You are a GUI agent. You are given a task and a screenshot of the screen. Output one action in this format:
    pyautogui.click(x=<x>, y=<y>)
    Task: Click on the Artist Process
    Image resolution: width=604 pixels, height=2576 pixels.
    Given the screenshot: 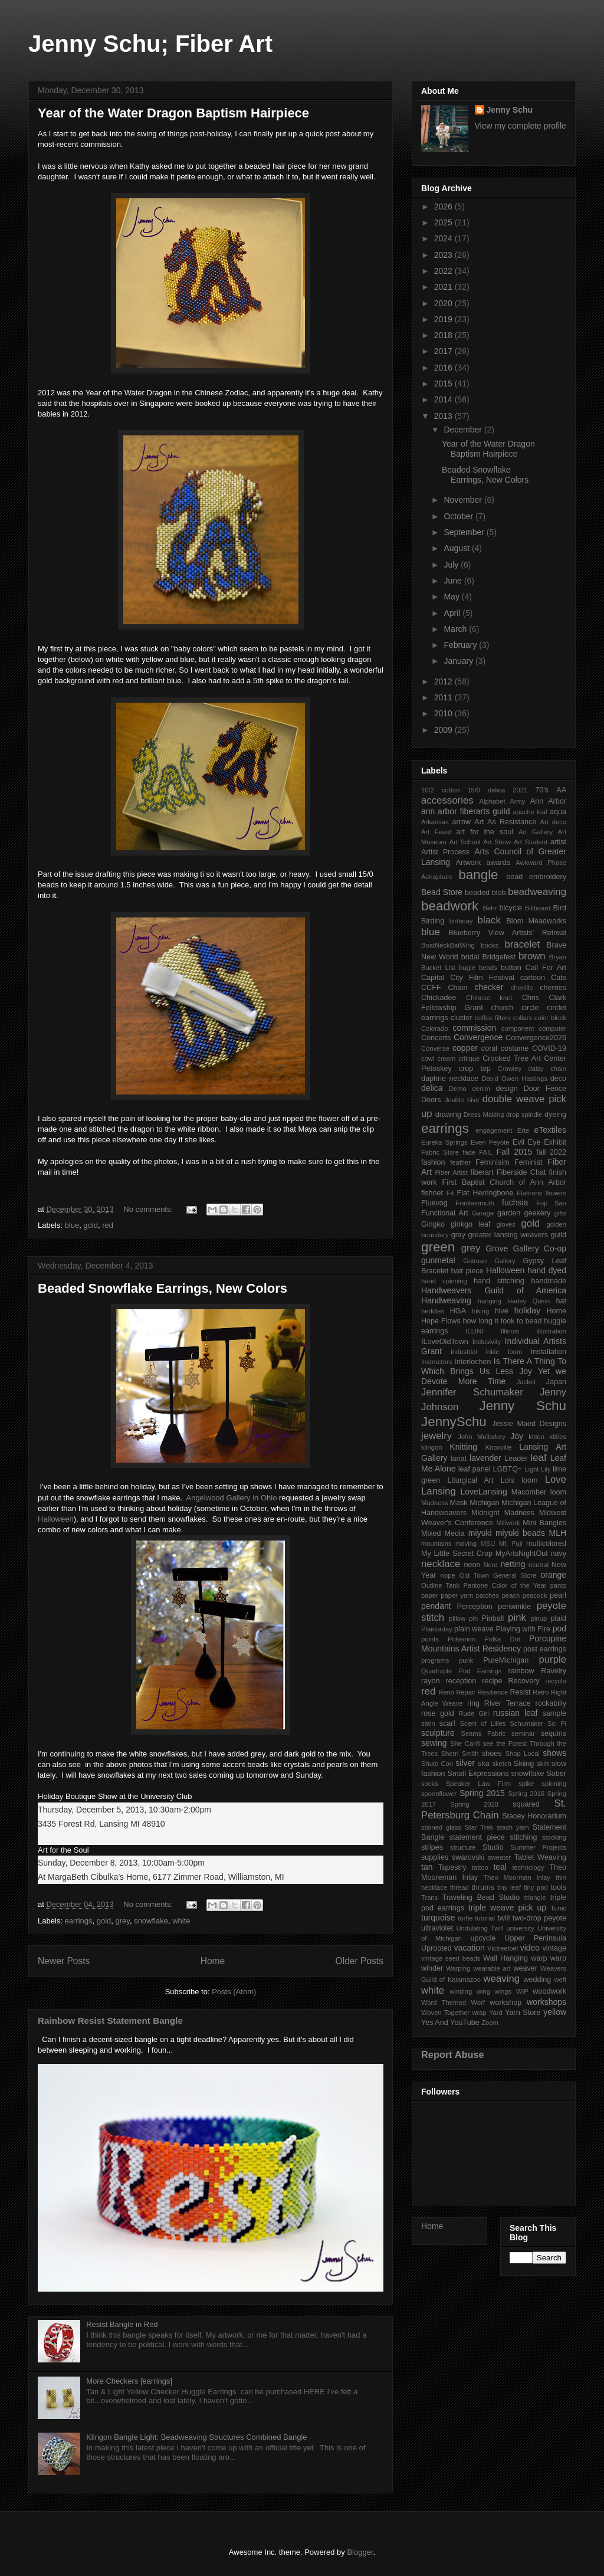 What is the action you would take?
    pyautogui.click(x=445, y=852)
    